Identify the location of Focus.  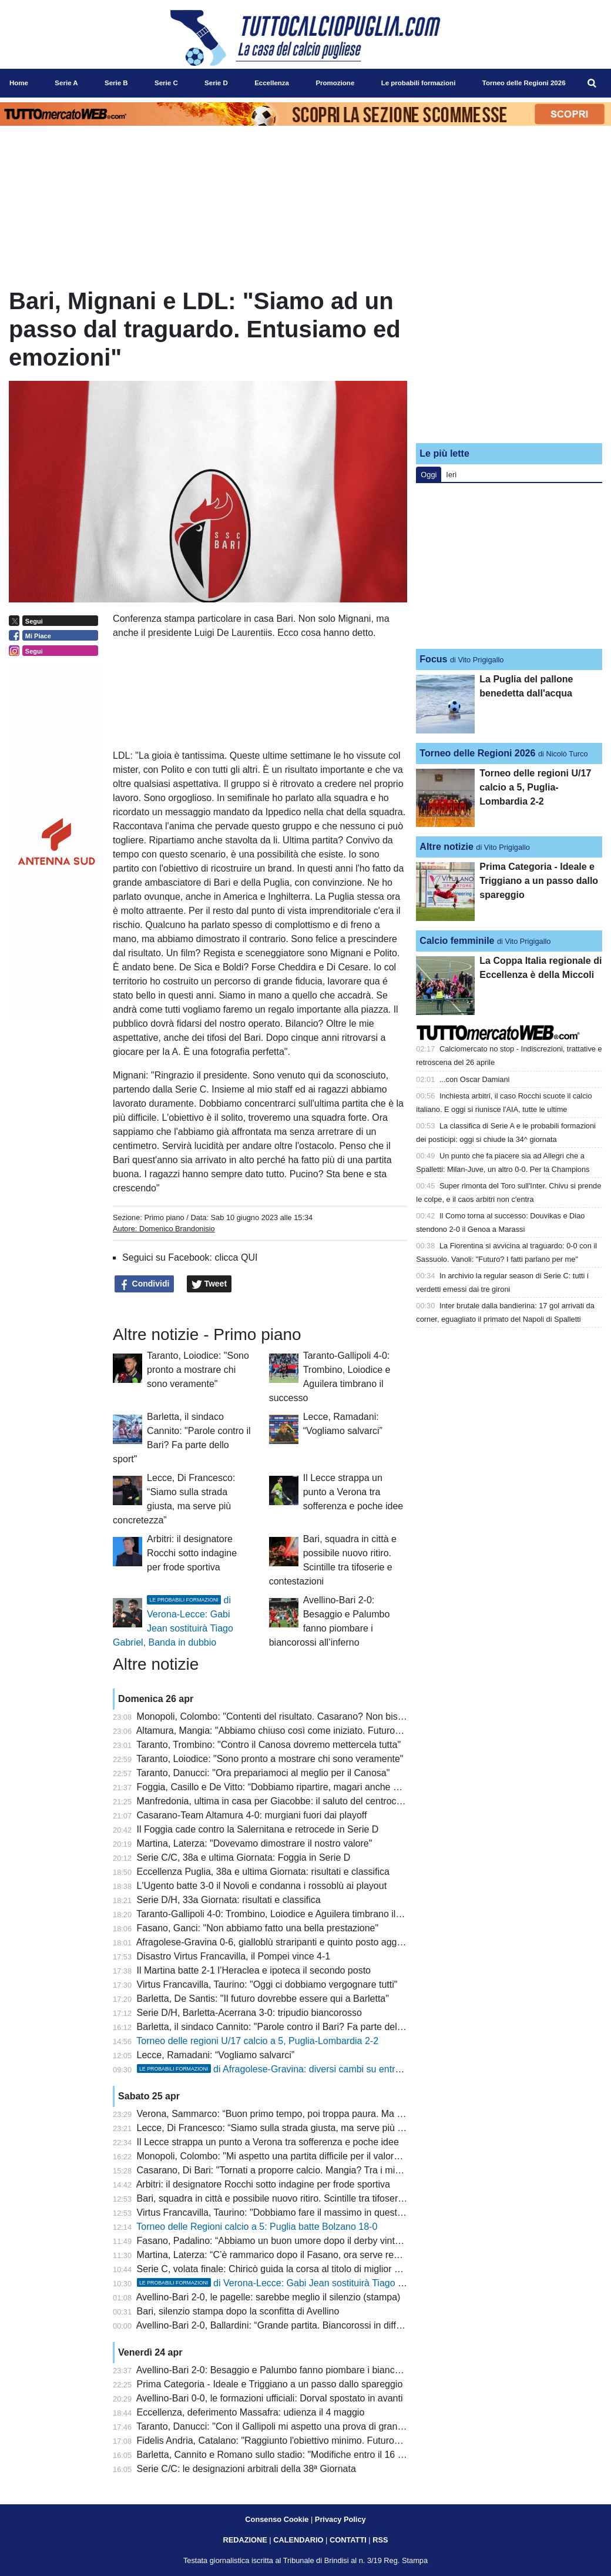
(433, 659).